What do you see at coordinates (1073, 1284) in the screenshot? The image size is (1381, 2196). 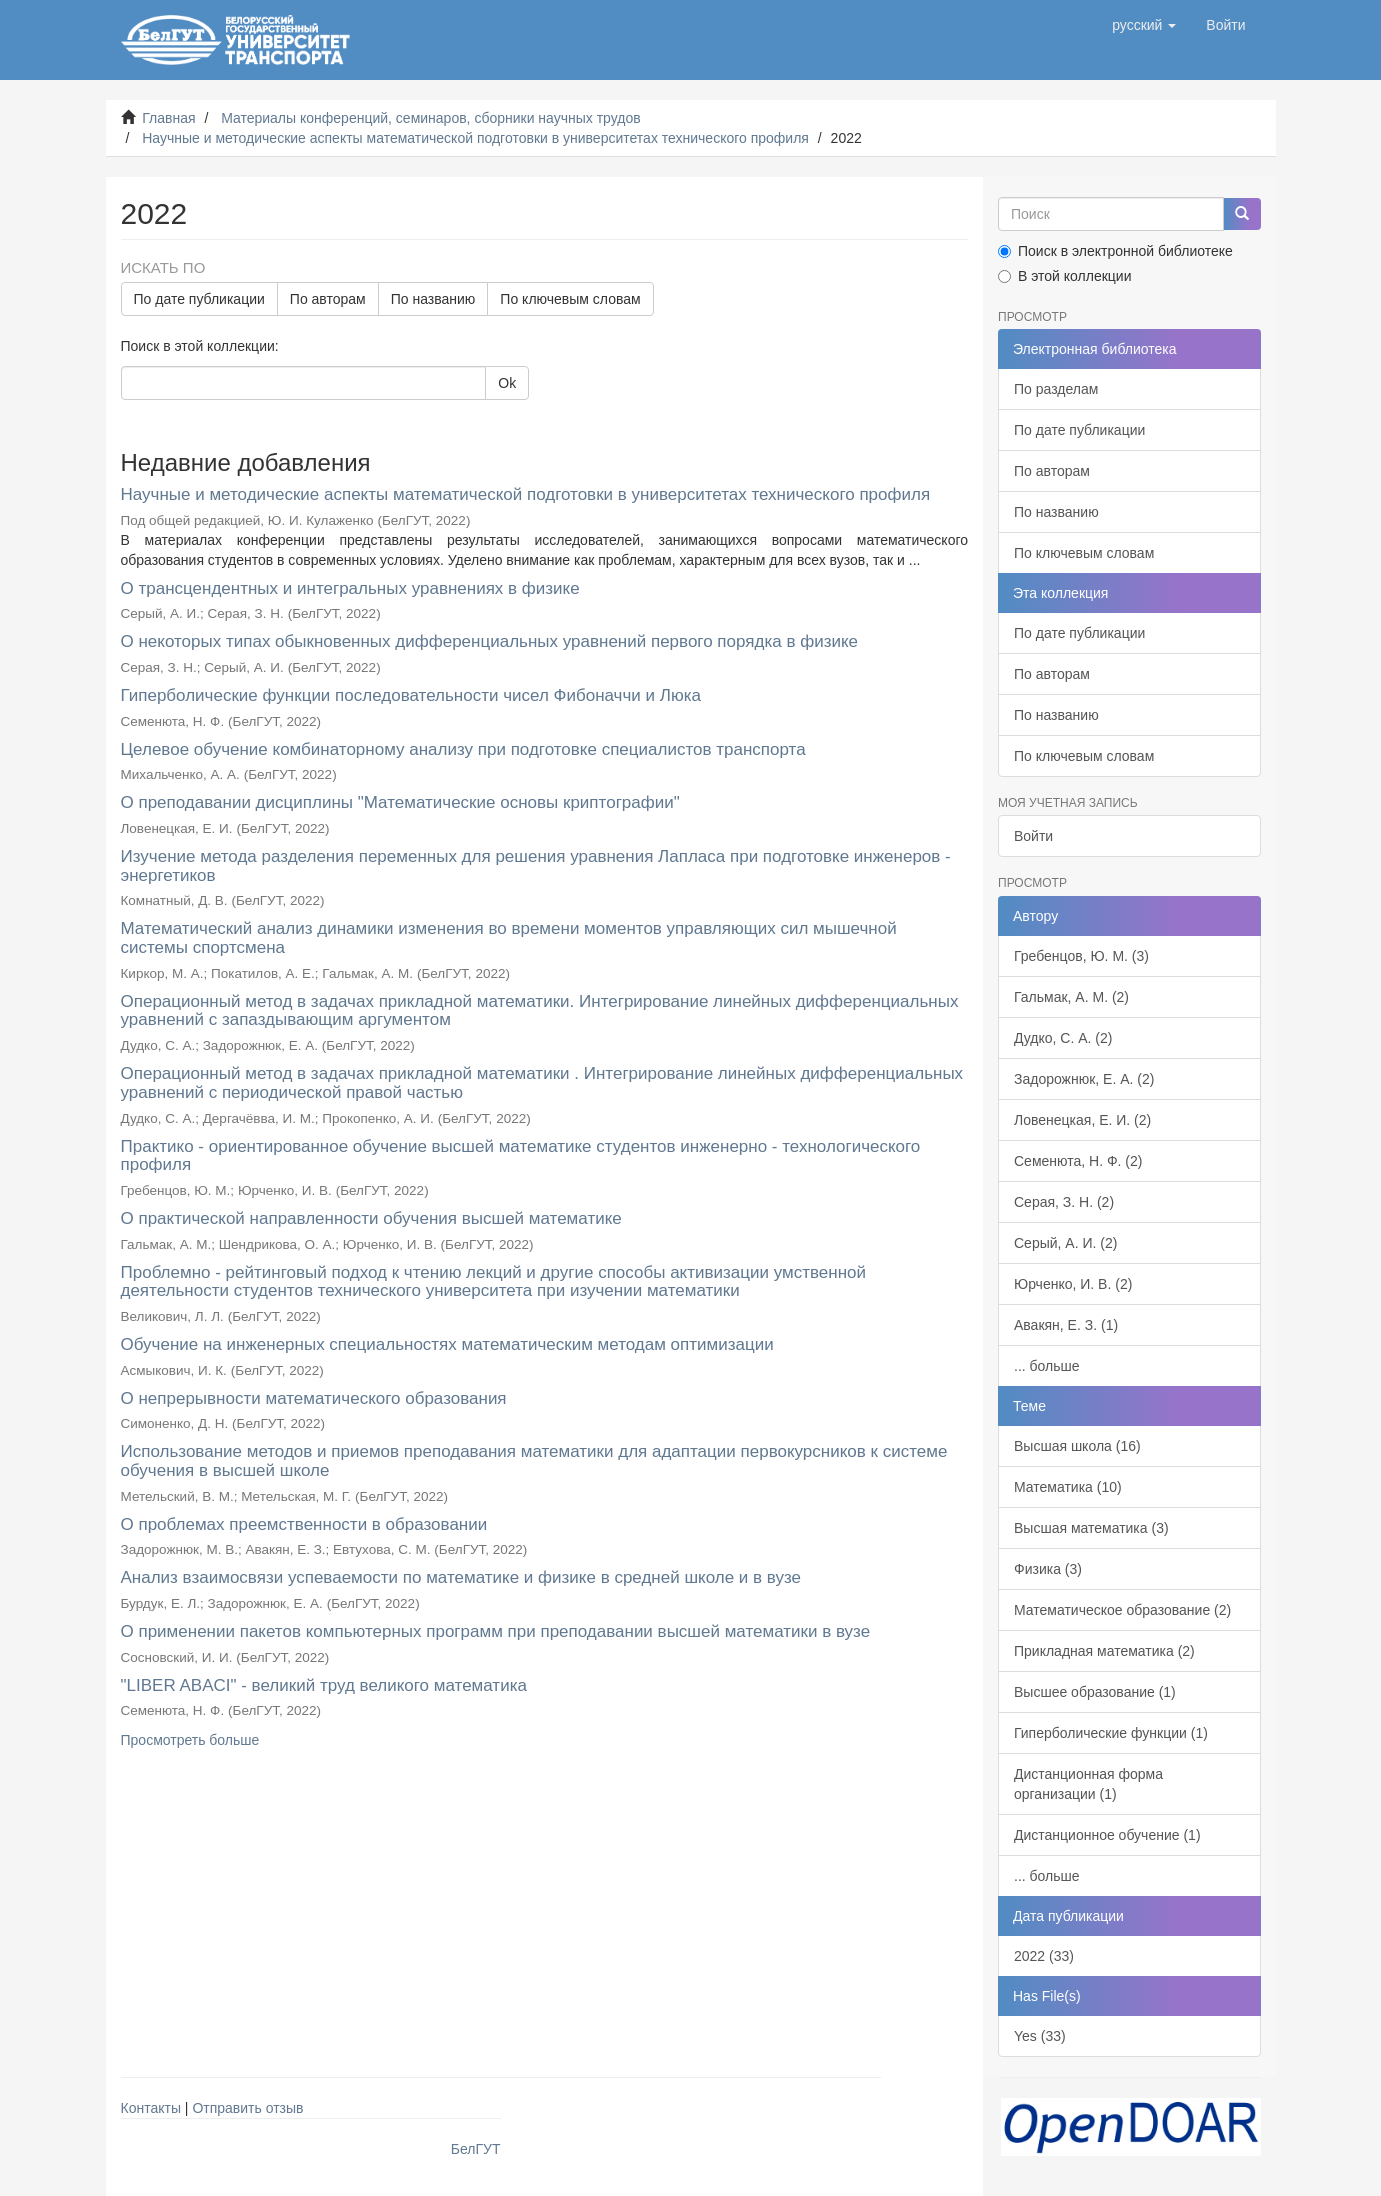 I see `Юрченко, И. В. (2)` at bounding box center [1073, 1284].